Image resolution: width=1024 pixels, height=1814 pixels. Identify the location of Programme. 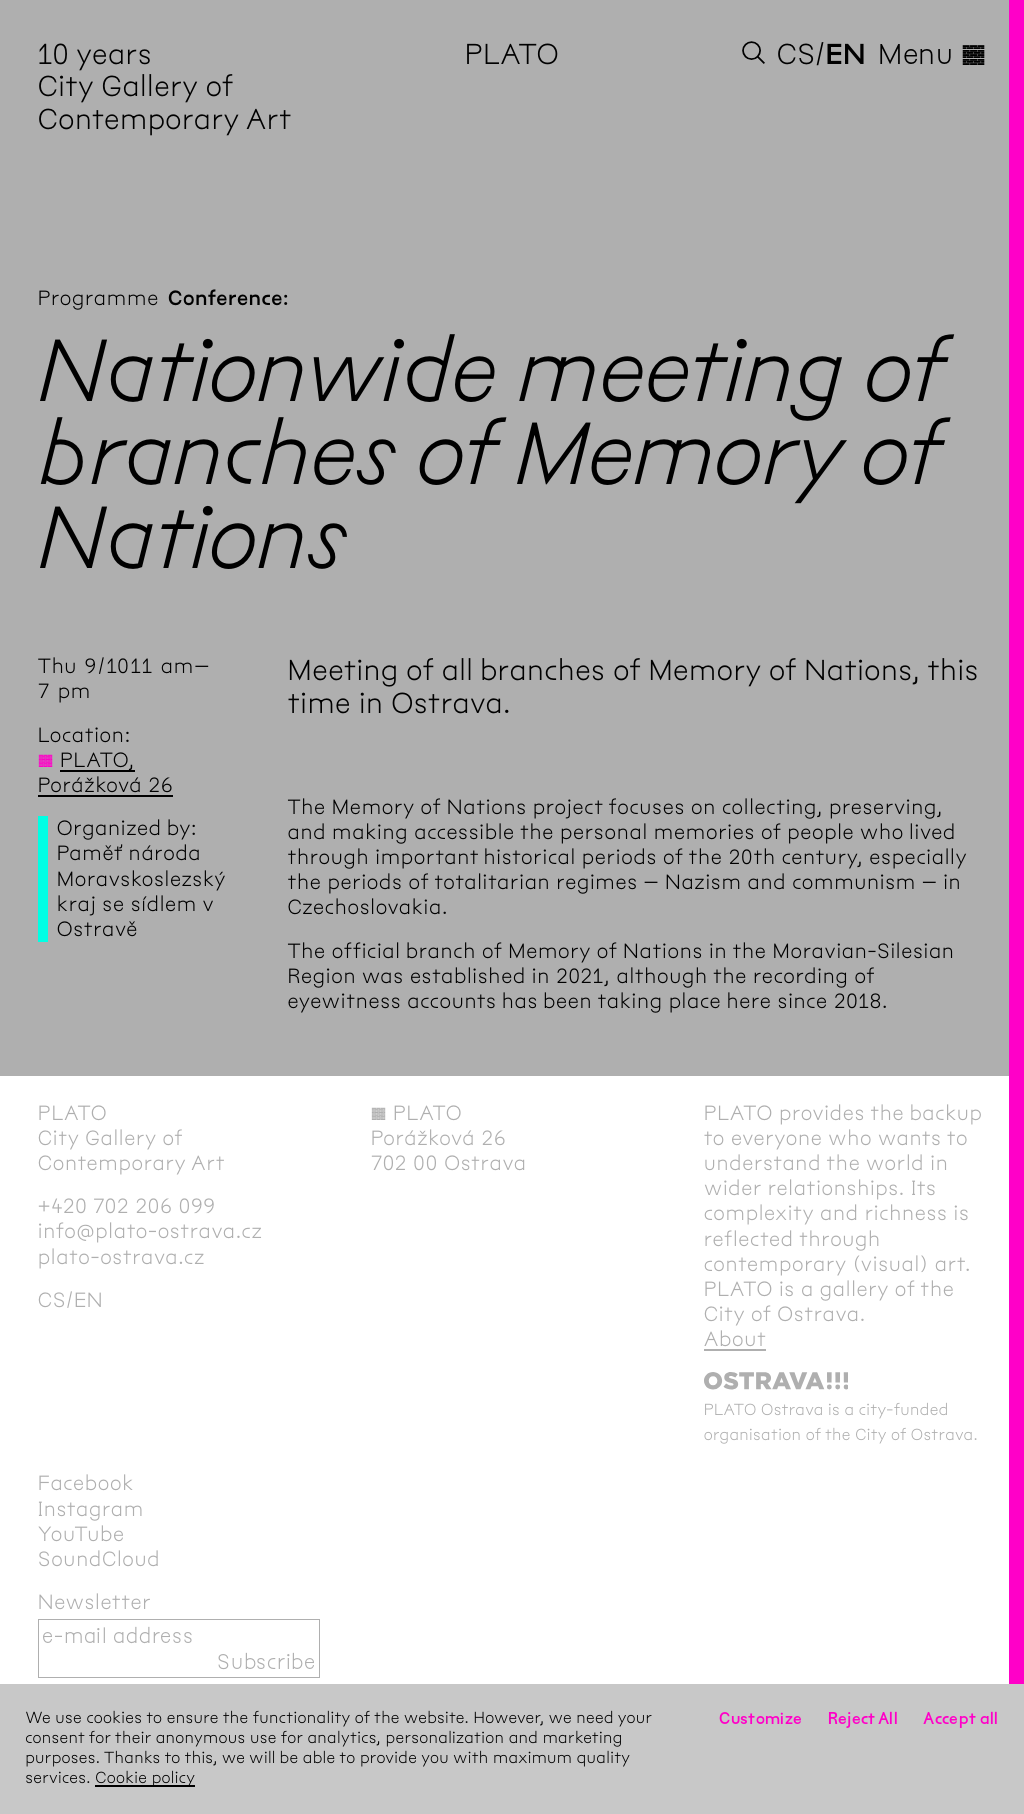
(98, 298).